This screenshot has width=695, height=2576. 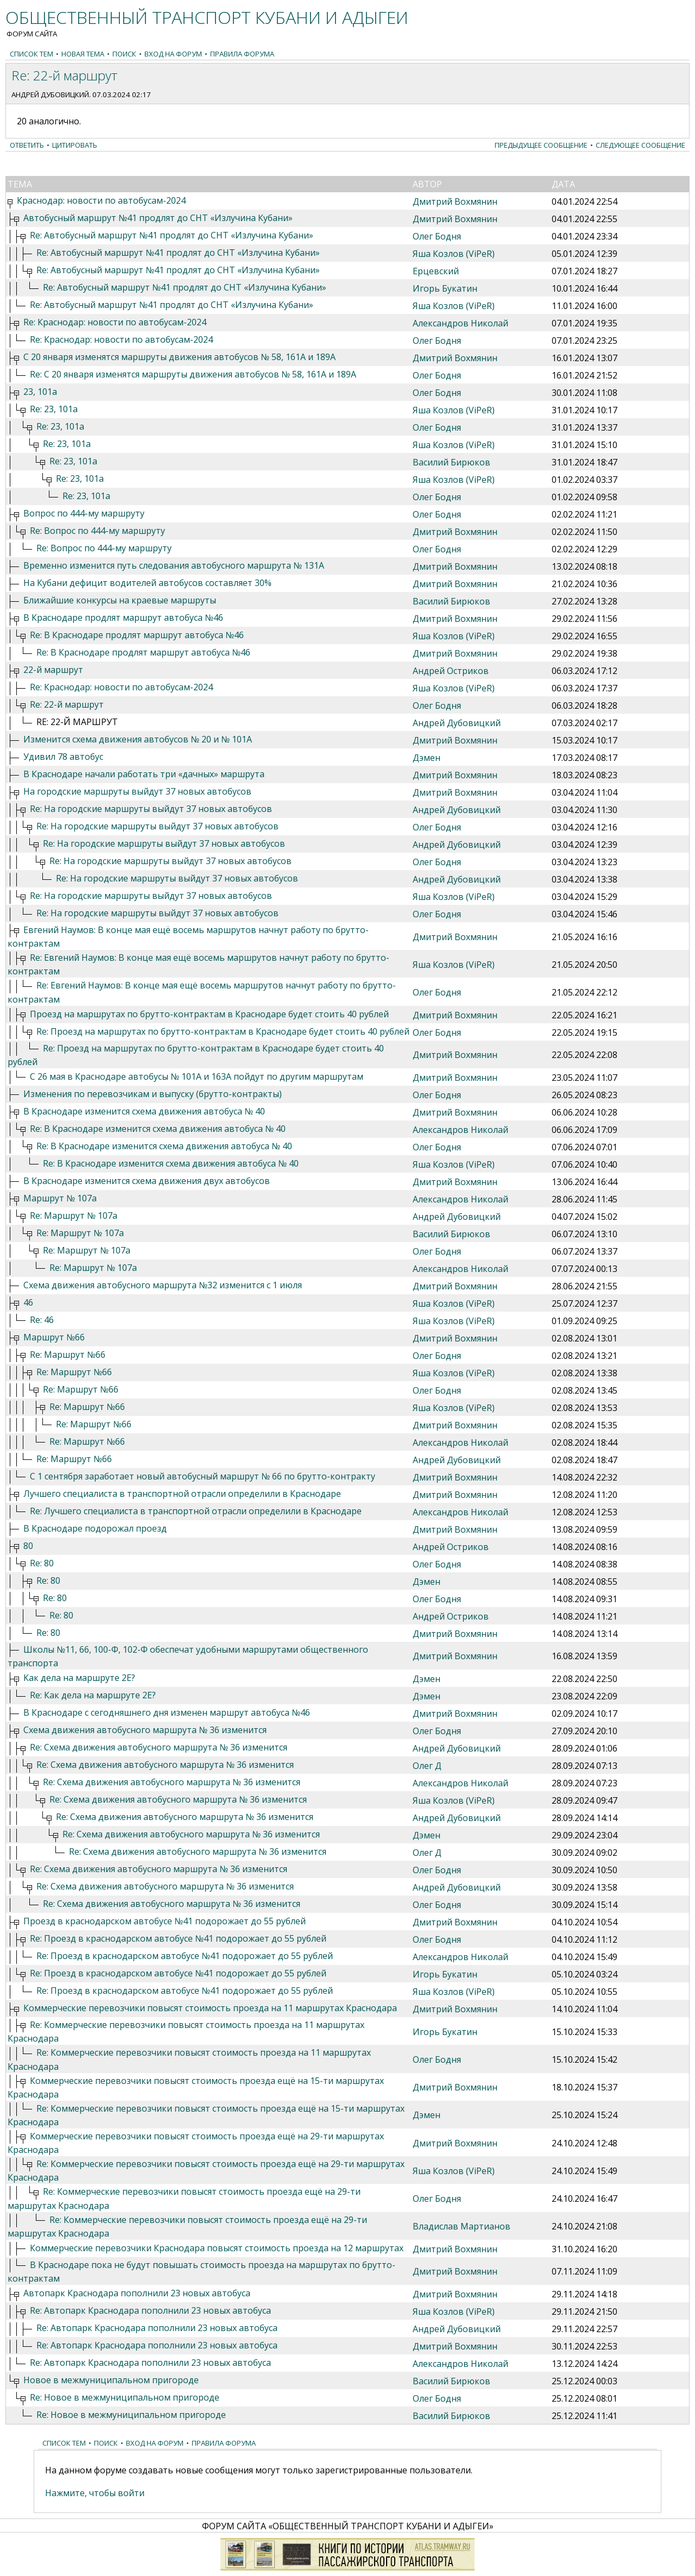 What do you see at coordinates (454, 254) in the screenshot?
I see `Яша Козлов (ViPeR)` at bounding box center [454, 254].